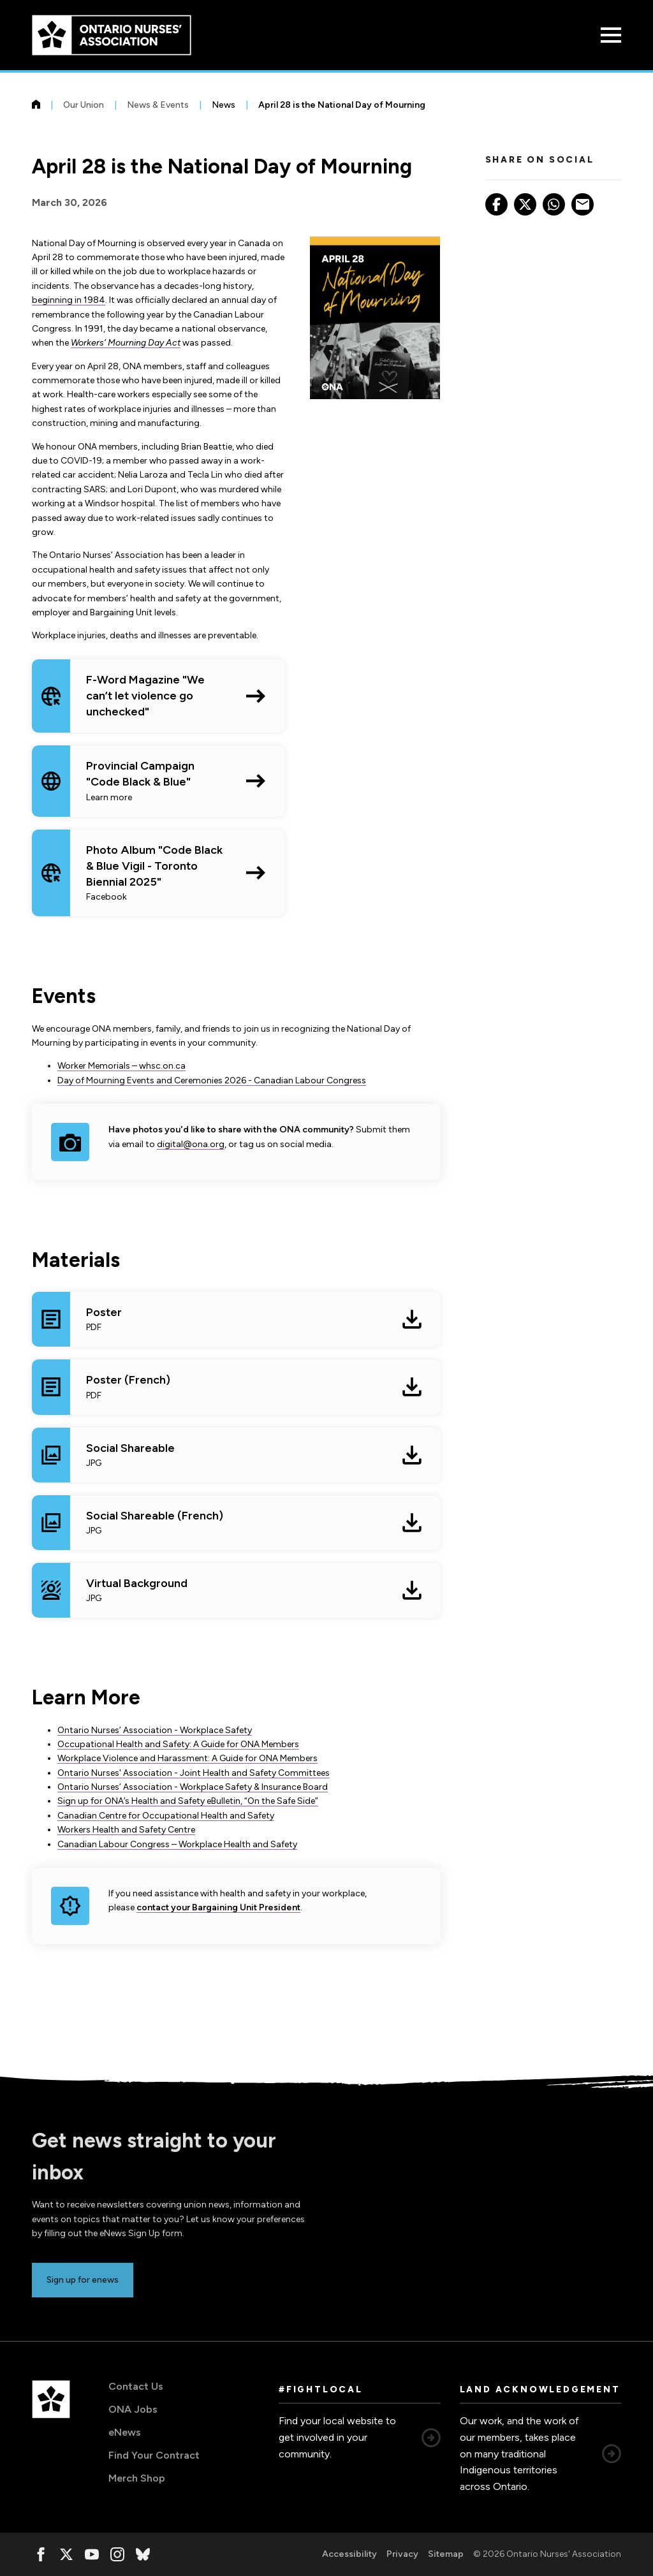  I want to click on [Open Menu], so click(611, 35).